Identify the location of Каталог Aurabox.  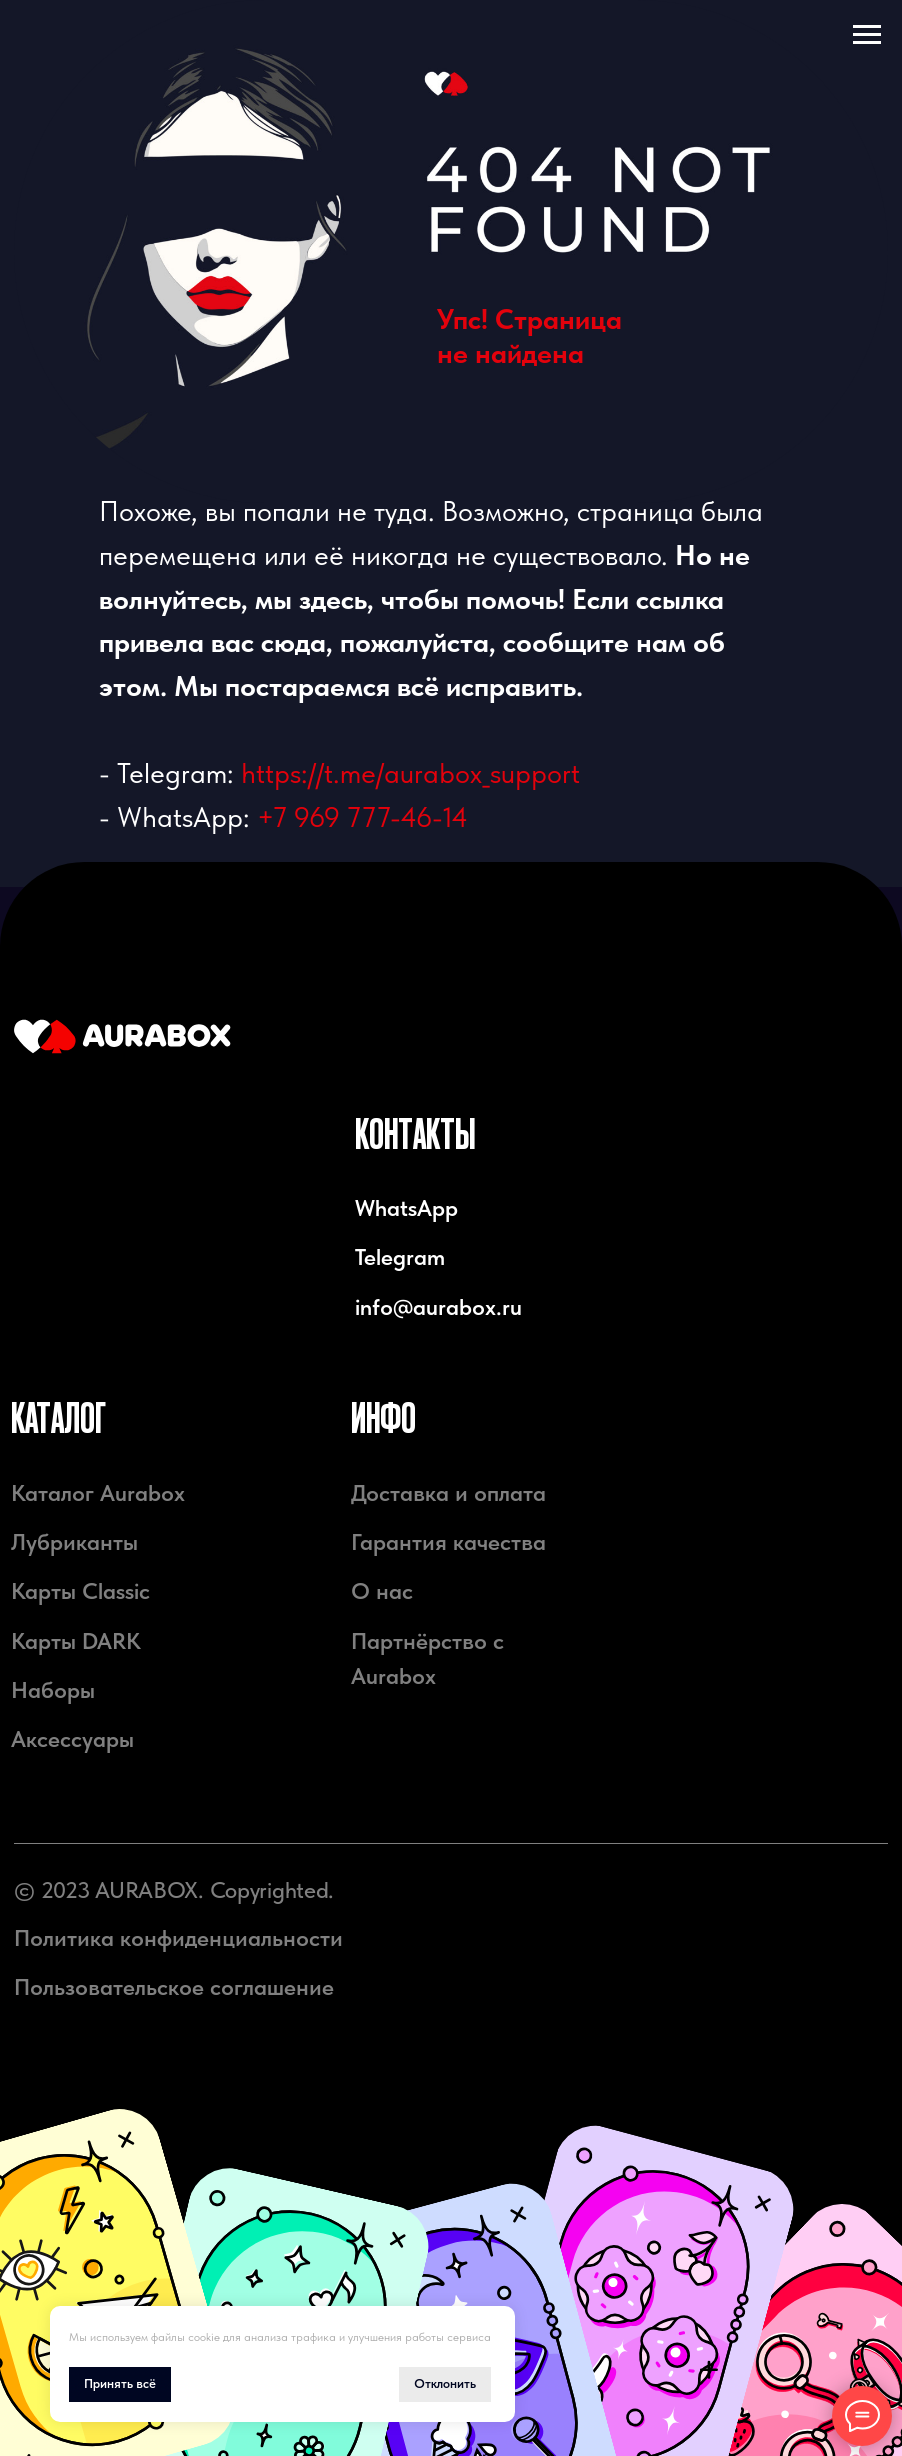
(98, 1493).